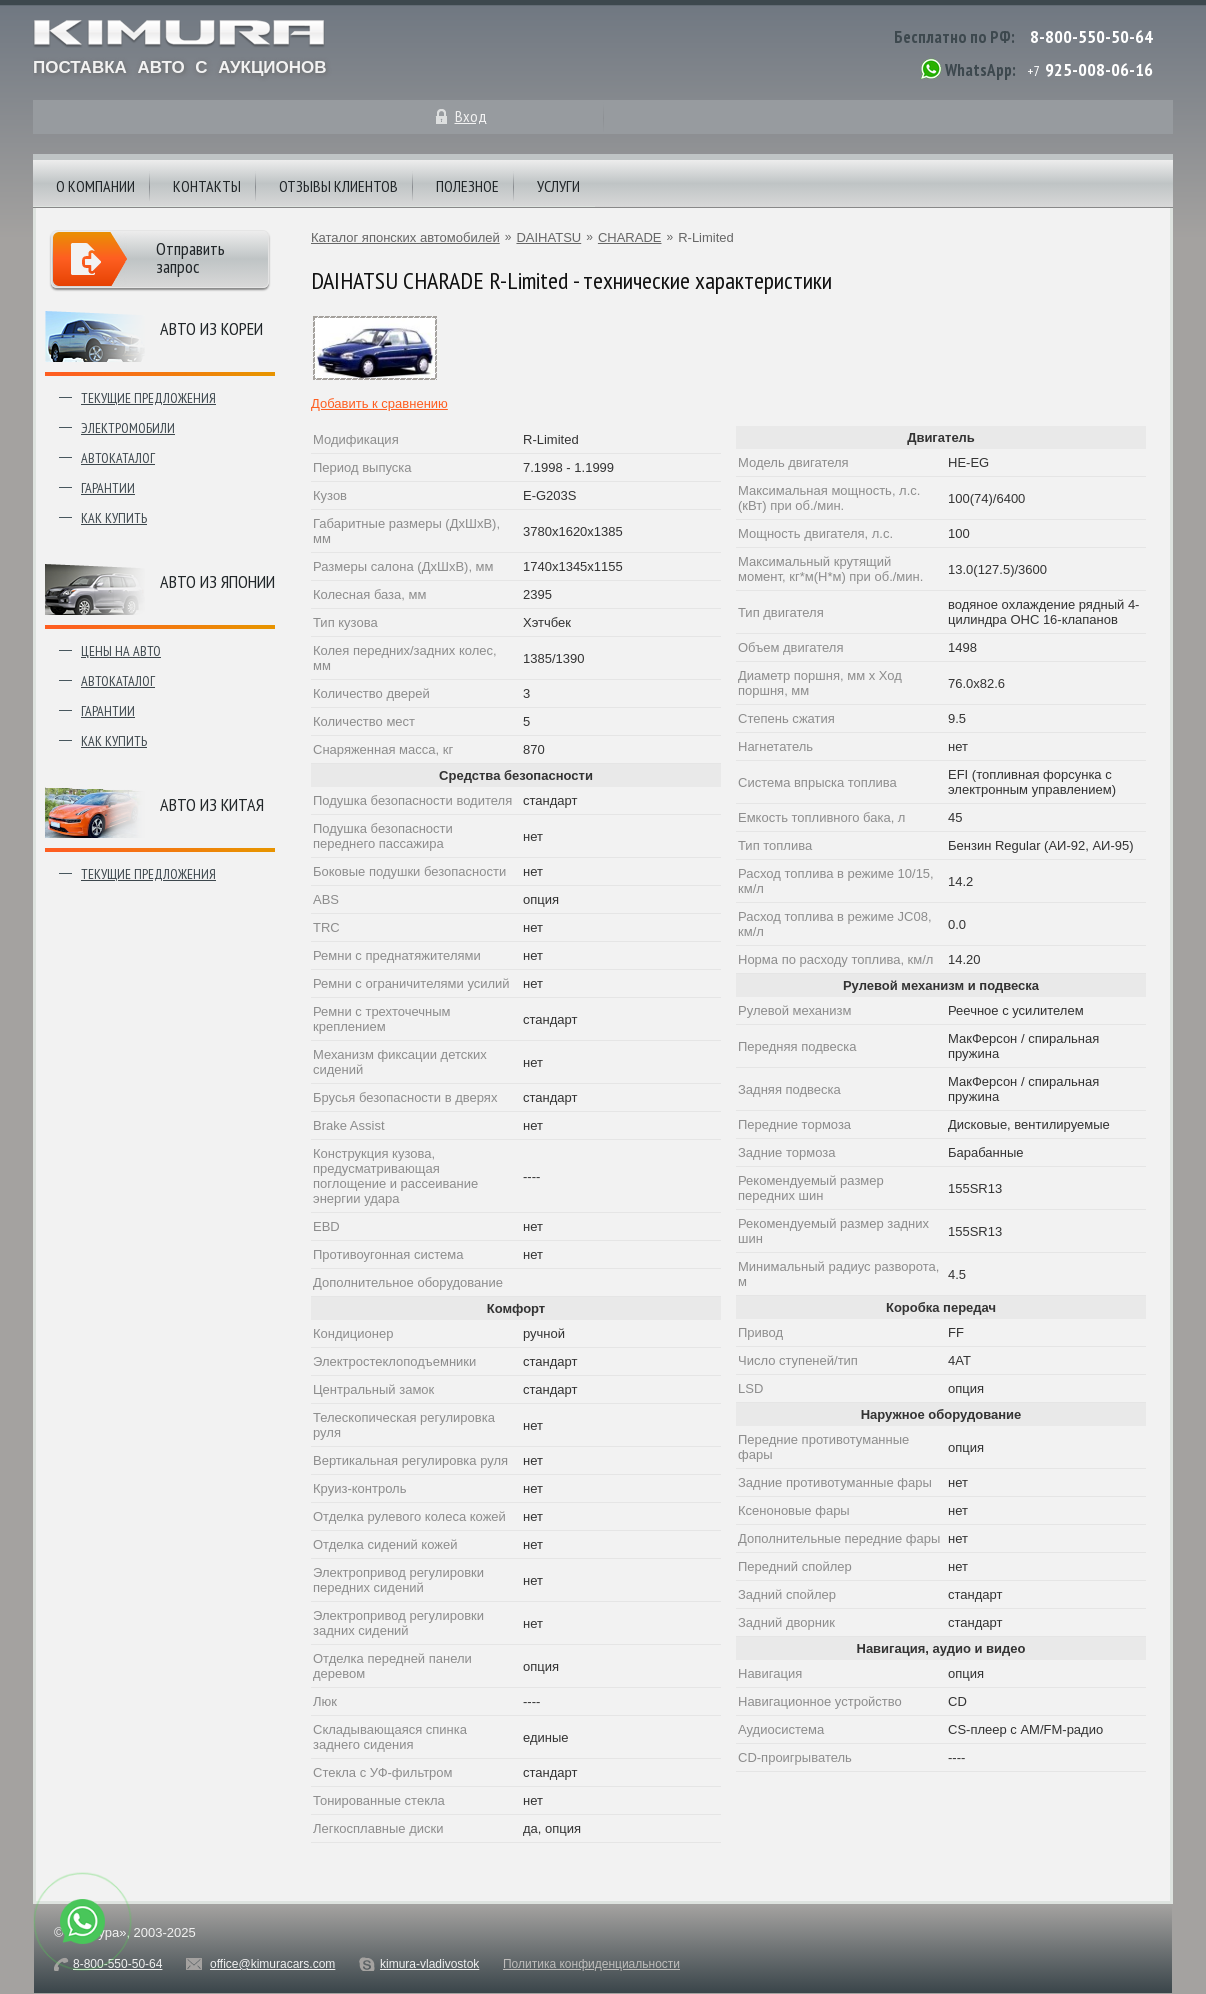  What do you see at coordinates (118, 458) in the screenshot?
I see `Автокаталог` at bounding box center [118, 458].